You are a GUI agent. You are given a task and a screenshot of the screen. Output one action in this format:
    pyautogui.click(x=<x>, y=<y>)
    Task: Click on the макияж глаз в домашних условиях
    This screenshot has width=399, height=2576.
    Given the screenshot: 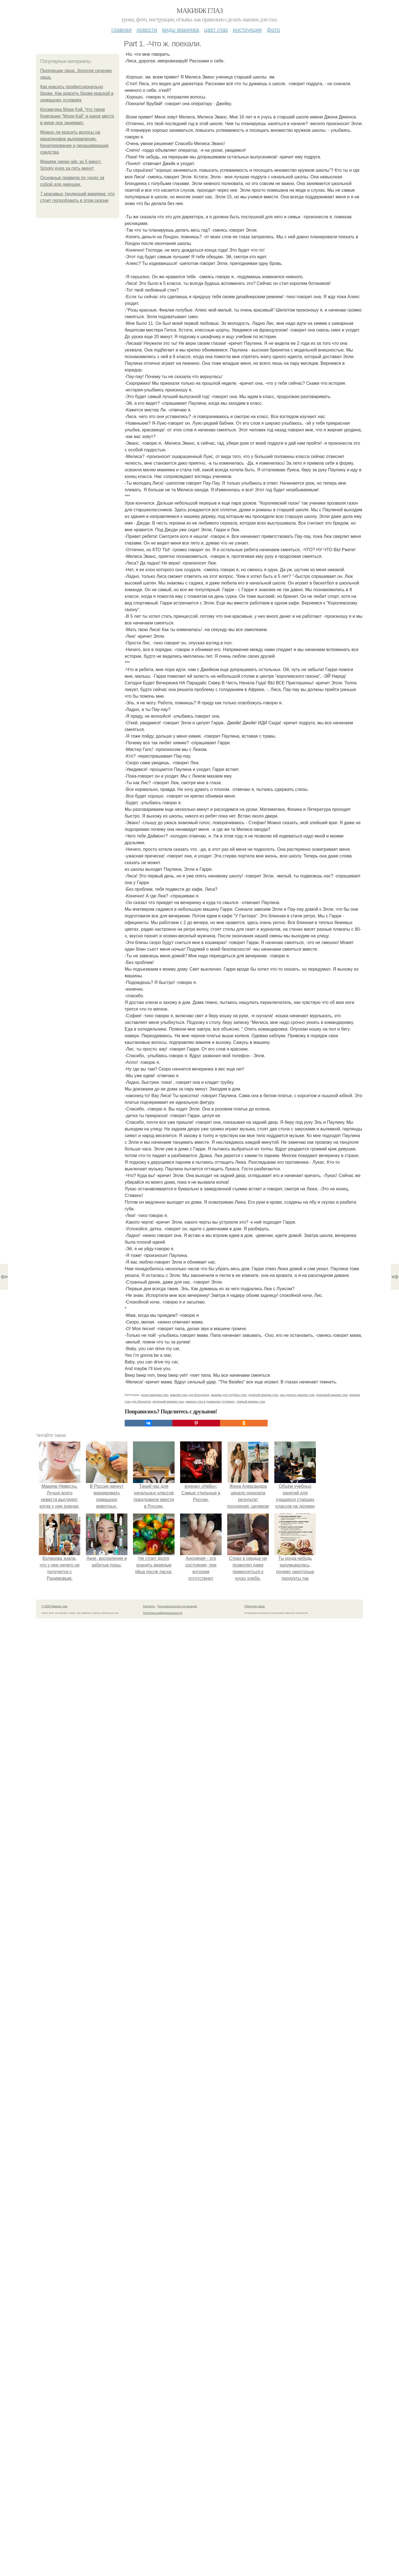 What is the action you would take?
    pyautogui.click(x=210, y=1401)
    